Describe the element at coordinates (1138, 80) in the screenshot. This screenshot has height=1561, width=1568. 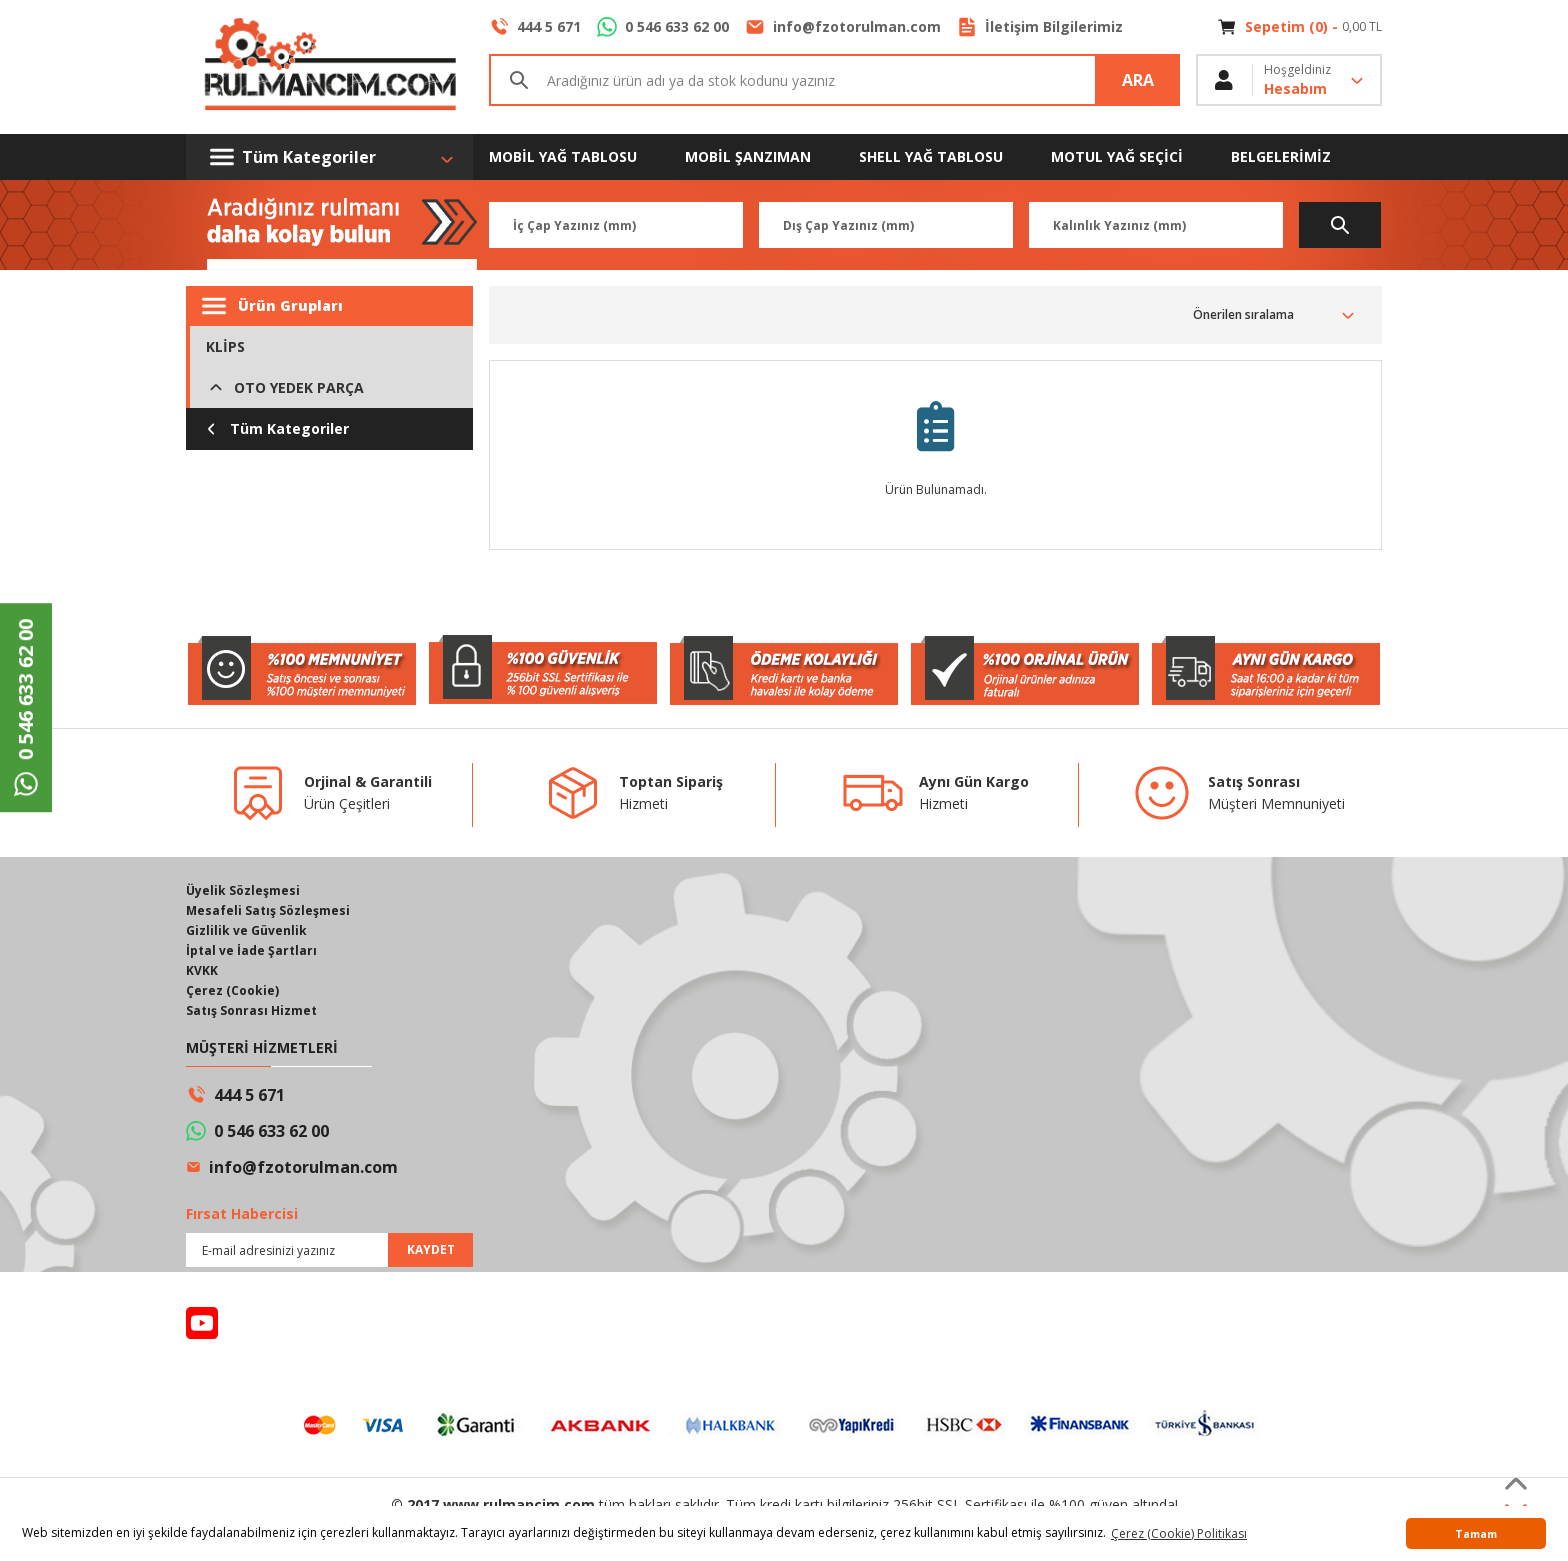
I see `ARA` at that location.